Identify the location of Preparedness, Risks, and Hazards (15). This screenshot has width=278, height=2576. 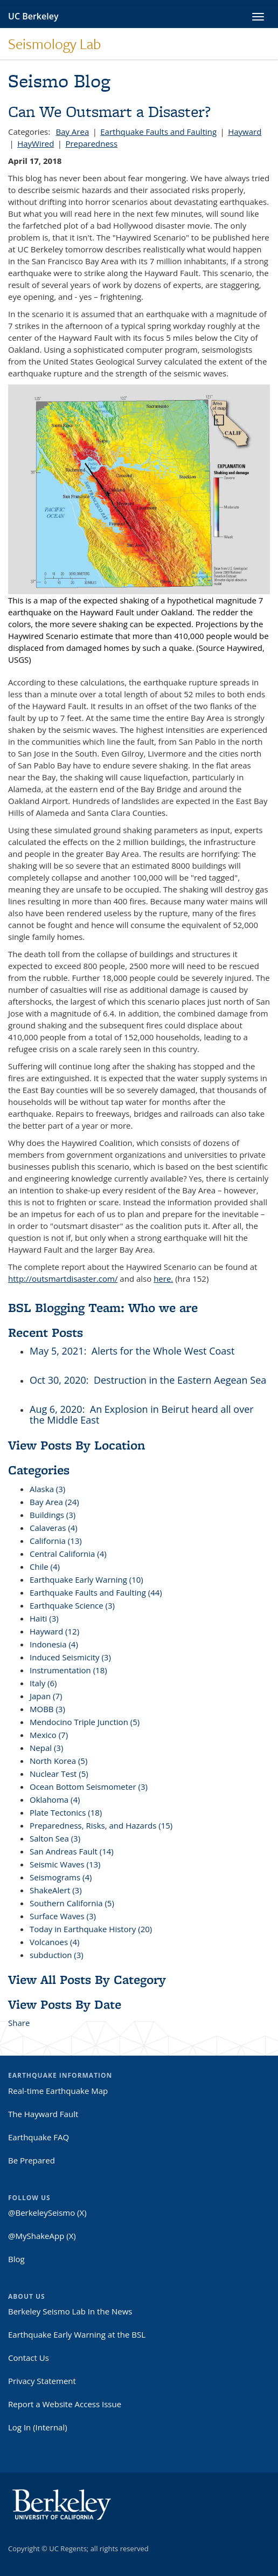
(101, 1825).